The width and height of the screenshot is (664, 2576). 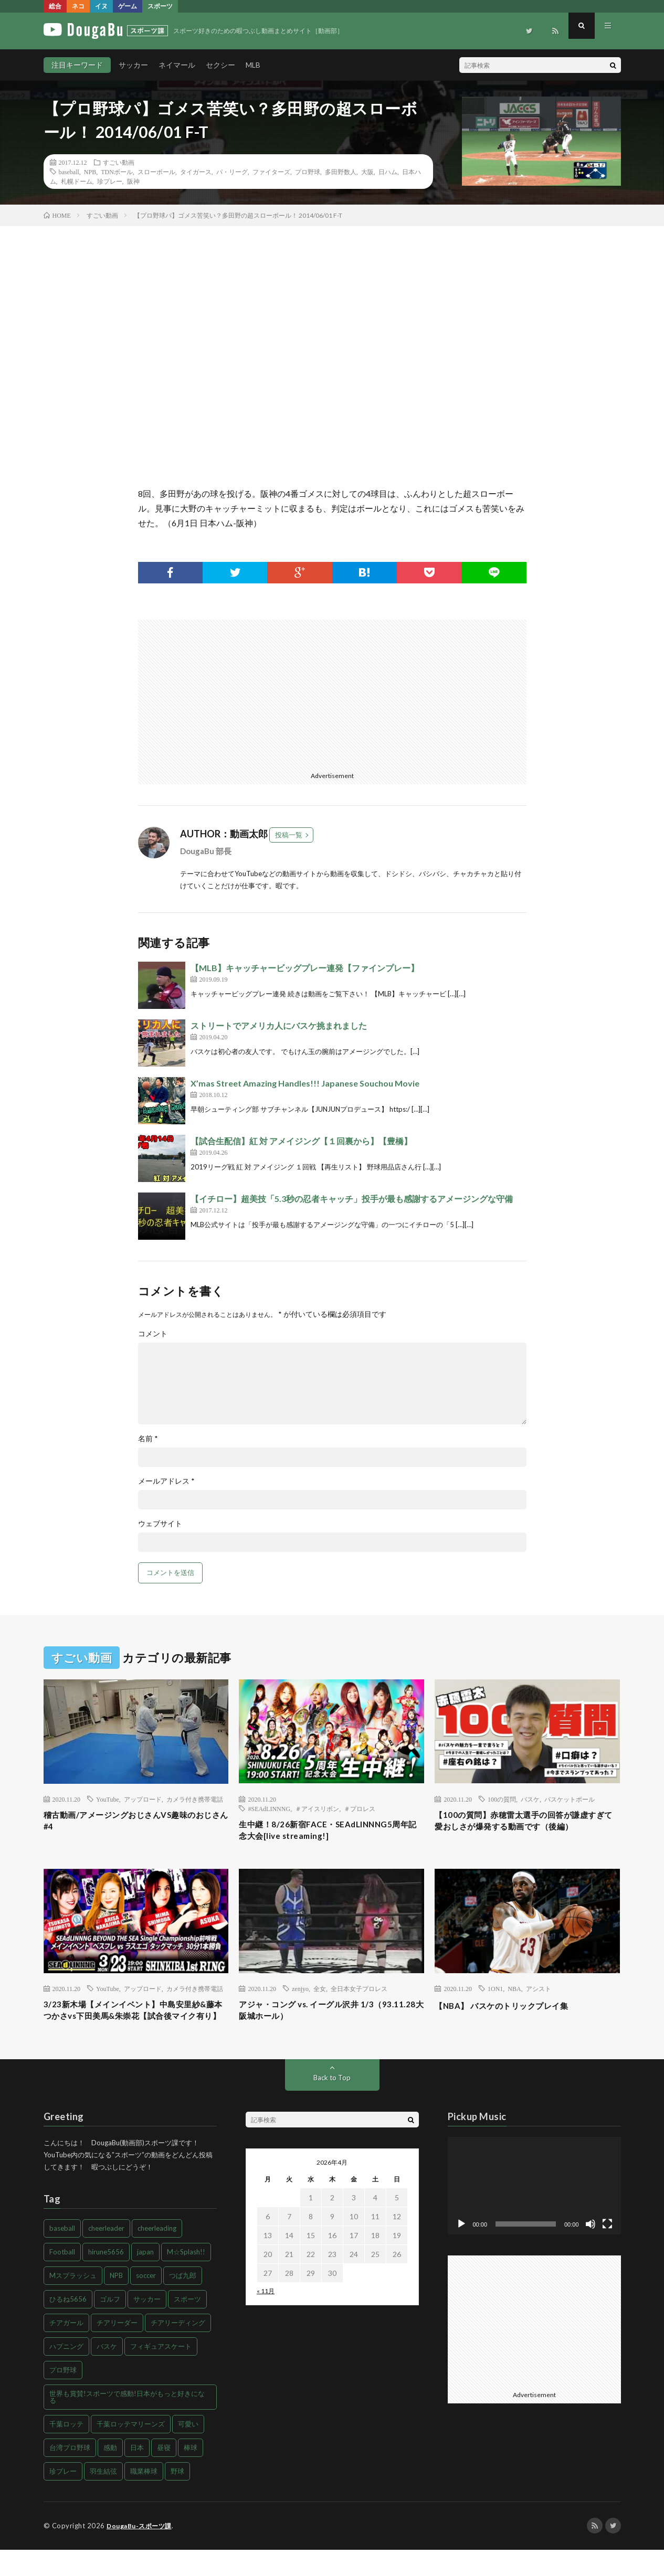 I want to click on ウェブサイト, so click(x=160, y=1523).